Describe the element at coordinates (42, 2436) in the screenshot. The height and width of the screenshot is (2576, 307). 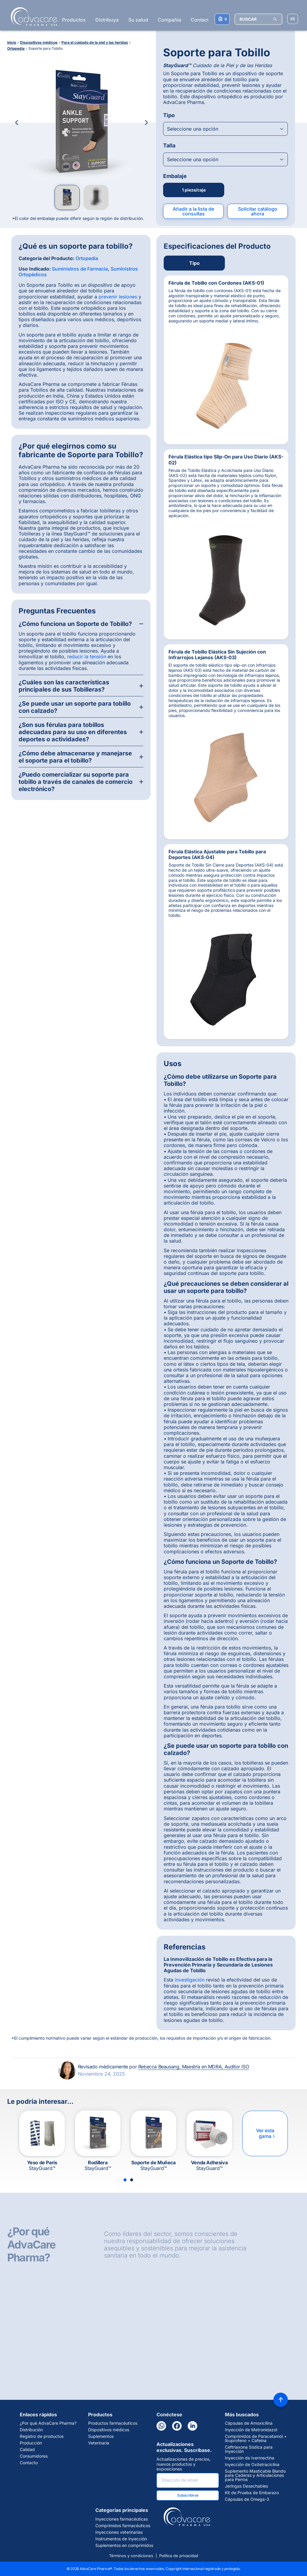
I see `Registro de productos` at that location.